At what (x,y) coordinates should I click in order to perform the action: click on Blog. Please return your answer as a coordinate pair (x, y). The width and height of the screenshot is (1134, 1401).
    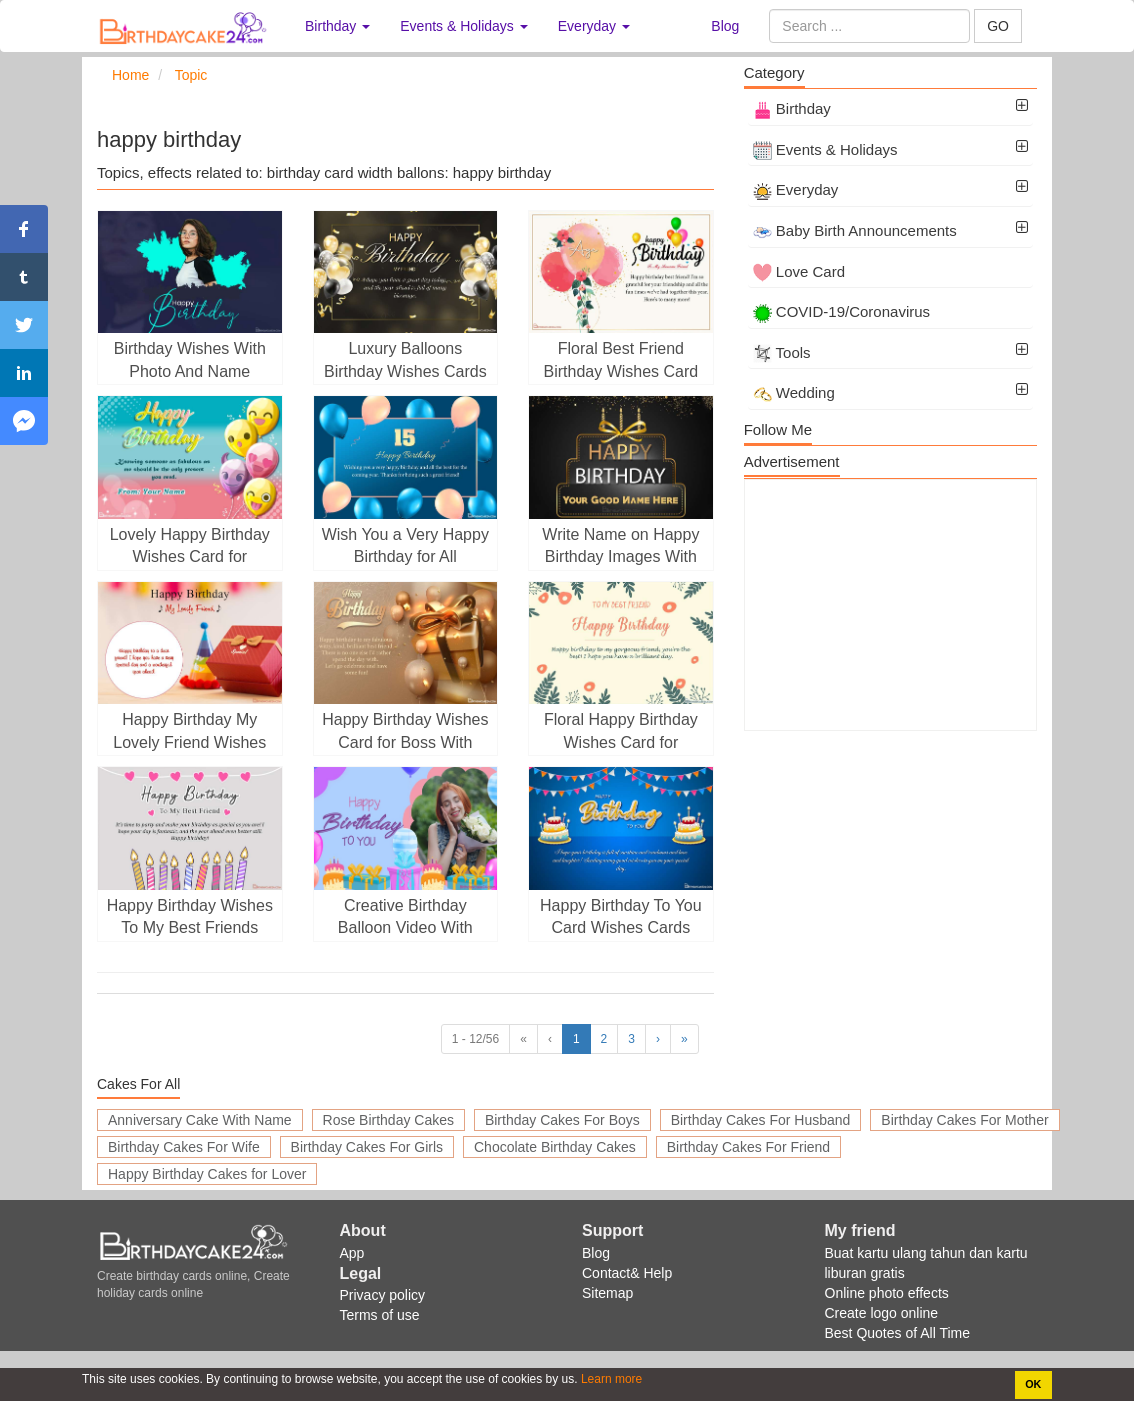
    Looking at the image, I should click on (725, 26).